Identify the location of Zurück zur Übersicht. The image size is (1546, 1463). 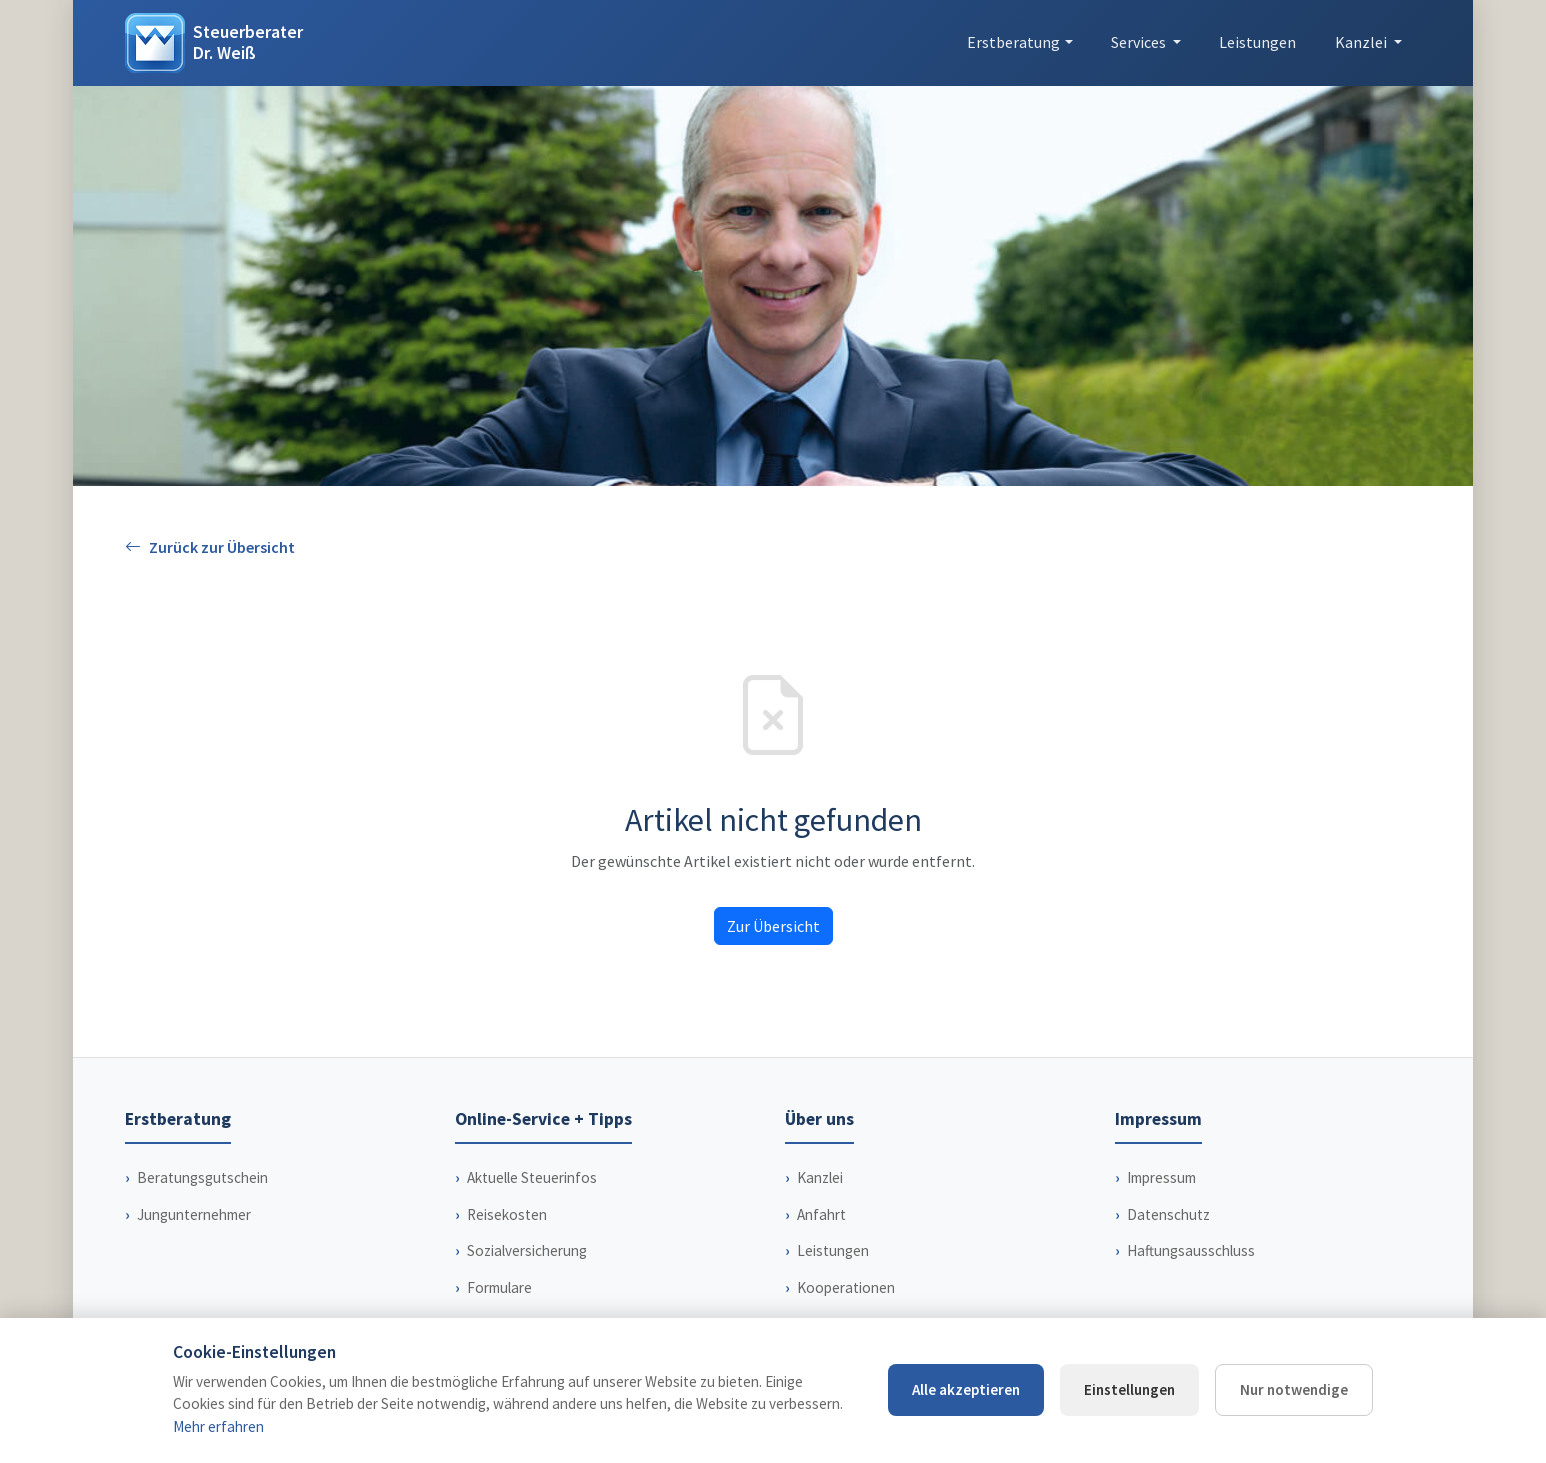
(210, 547).